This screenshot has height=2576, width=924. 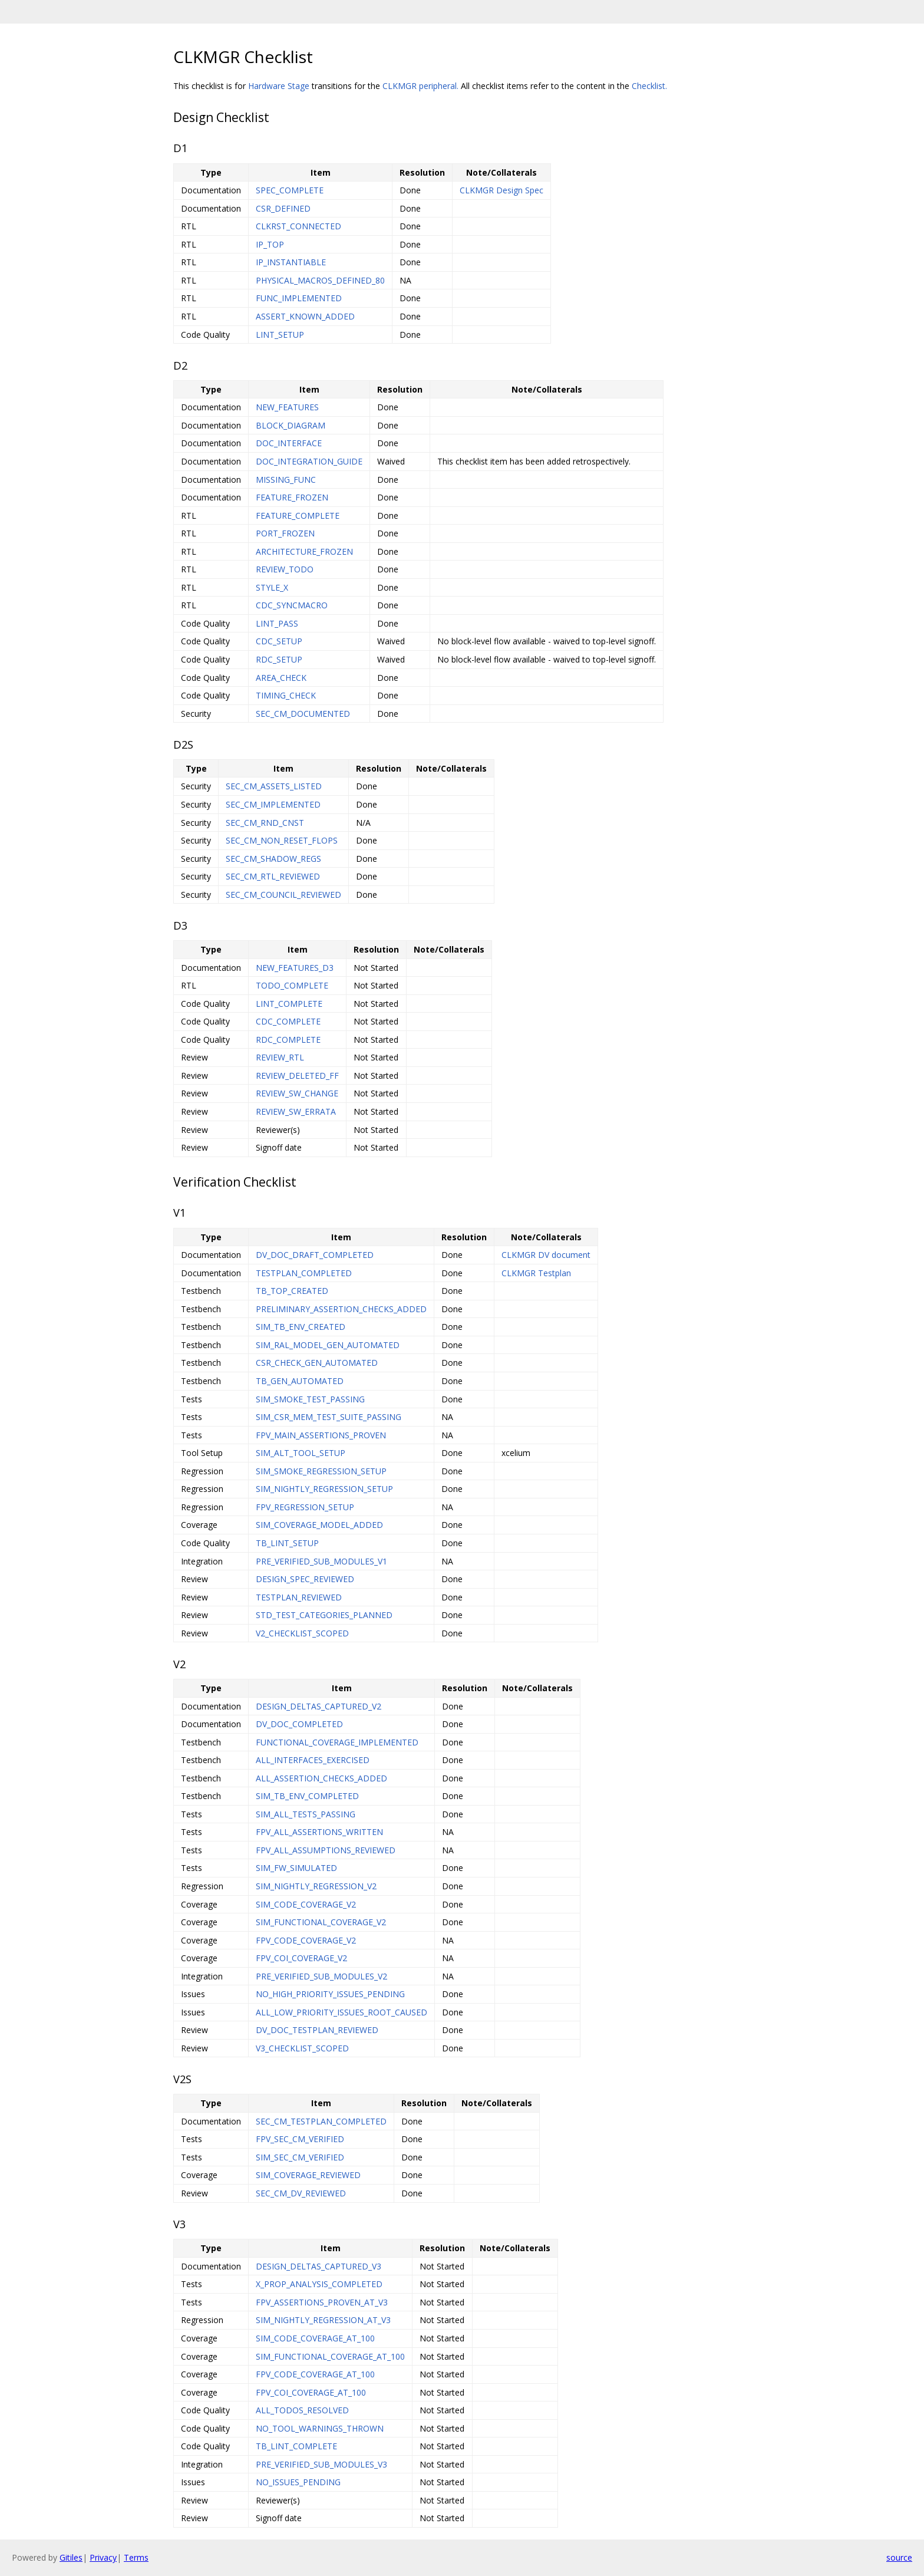 What do you see at coordinates (295, 967) in the screenshot?
I see `NEW_FEATURES_D3` at bounding box center [295, 967].